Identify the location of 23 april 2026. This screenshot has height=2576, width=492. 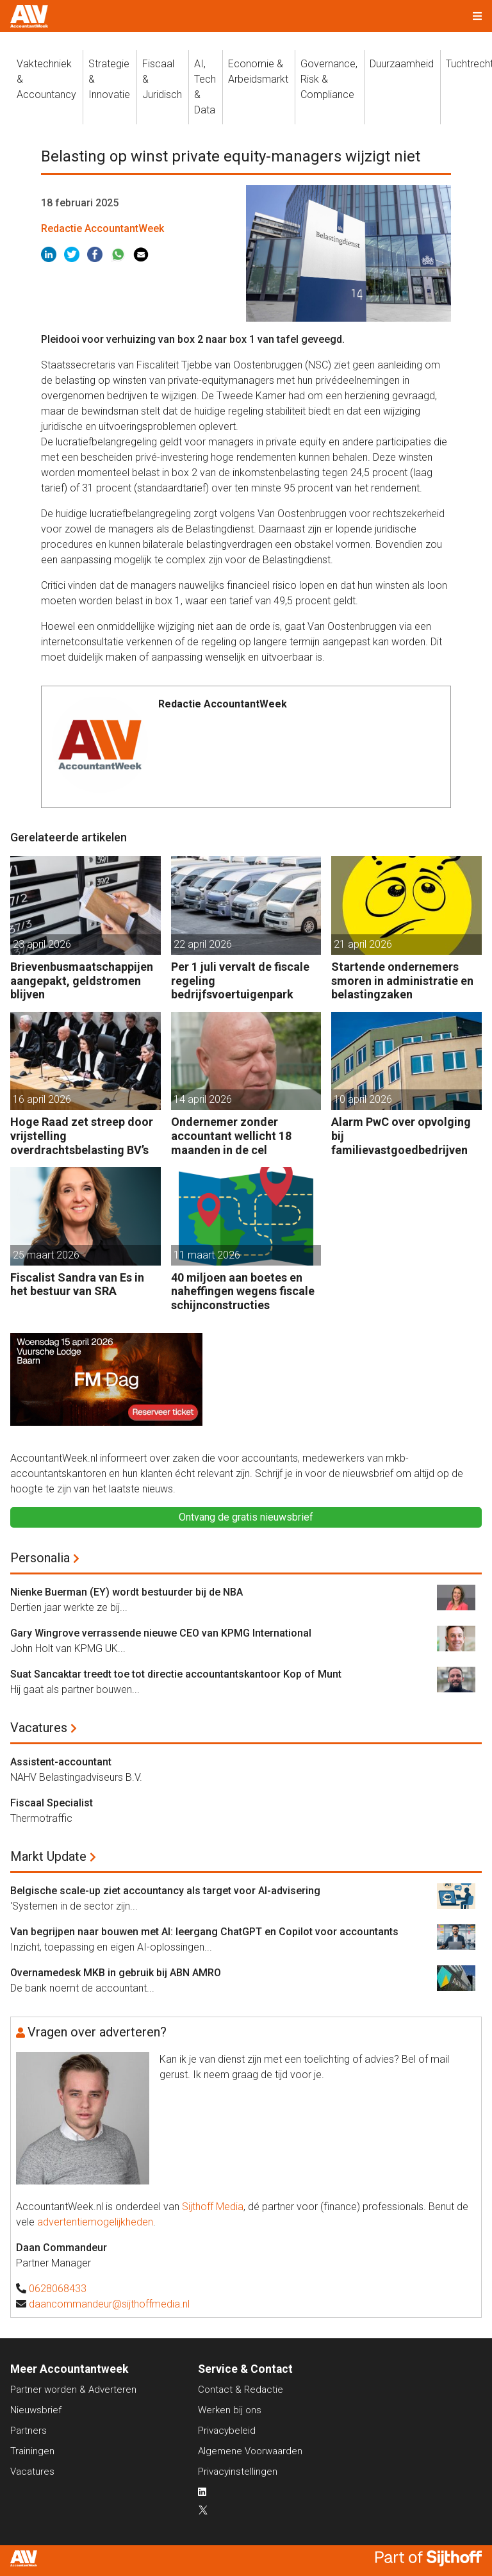
(42, 944).